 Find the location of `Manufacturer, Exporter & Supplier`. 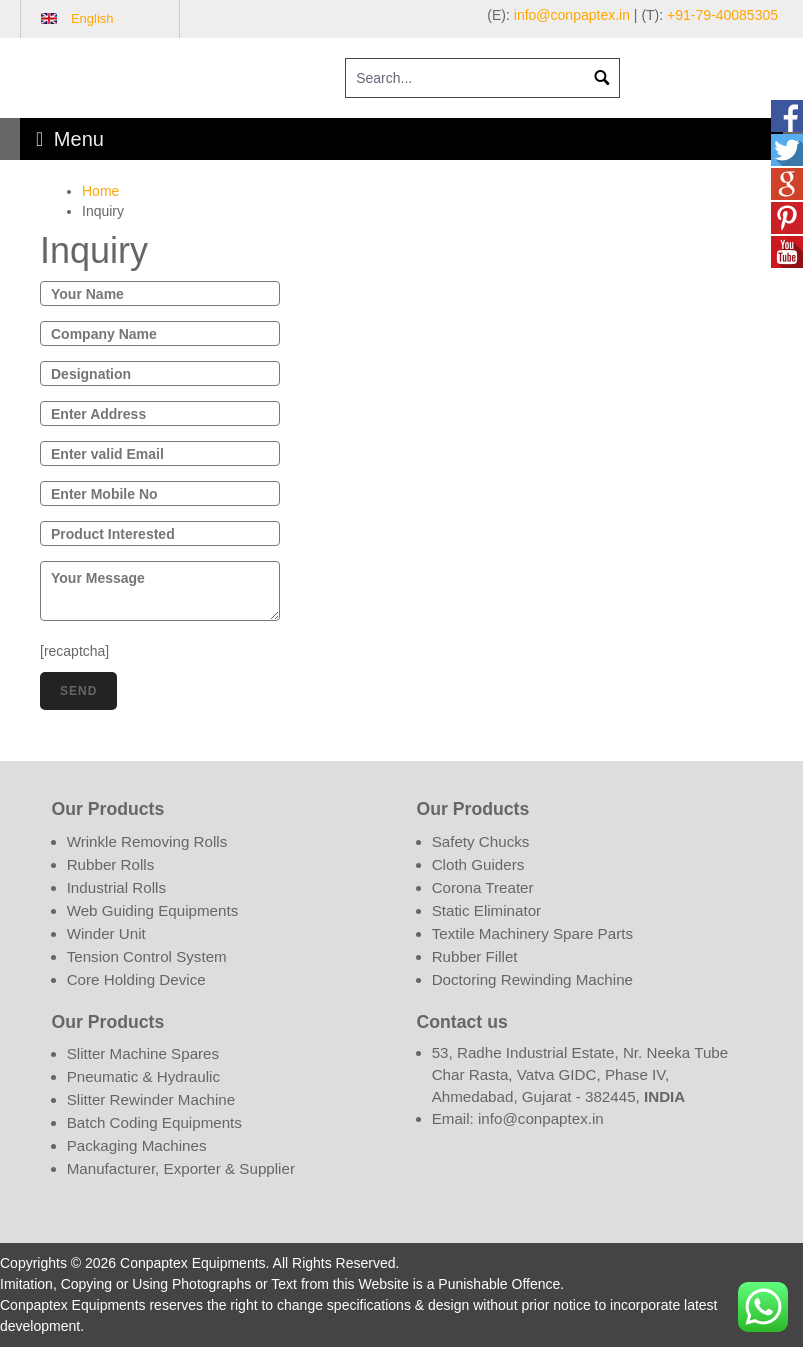

Manufacturer, Exporter & Supplier is located at coordinates (181, 1168).